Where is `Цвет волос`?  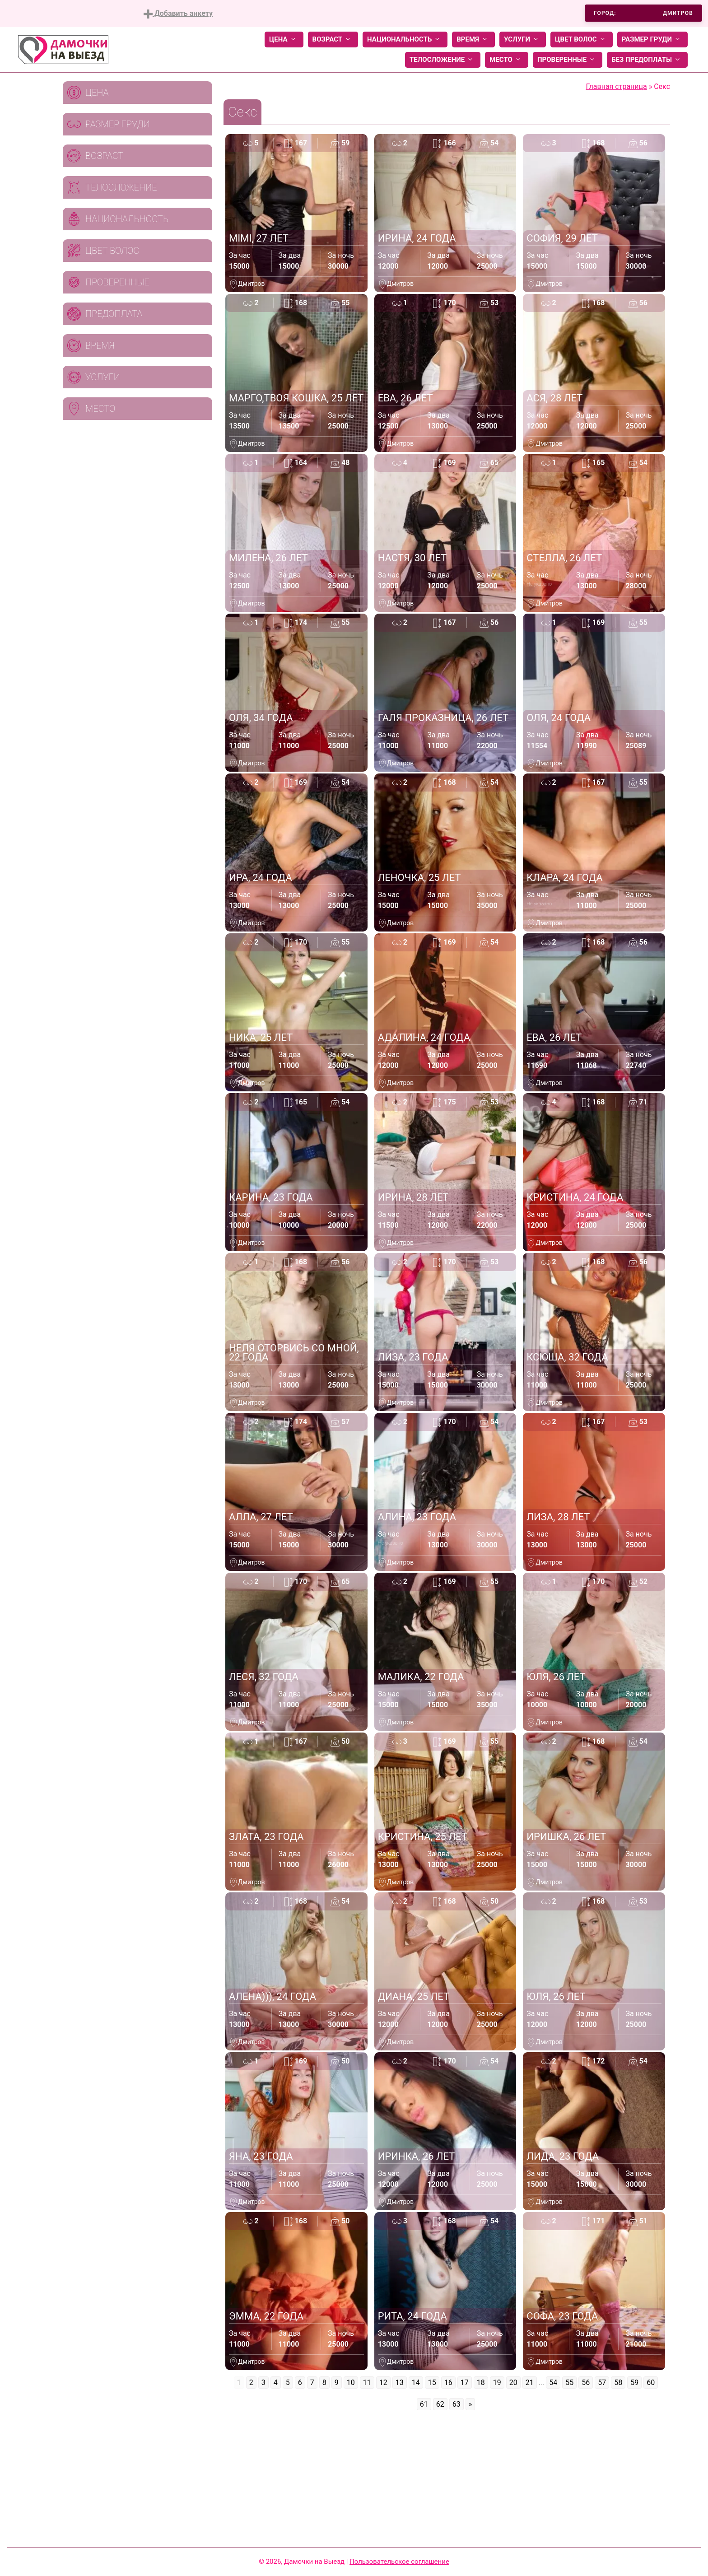 Цвет волос is located at coordinates (581, 39).